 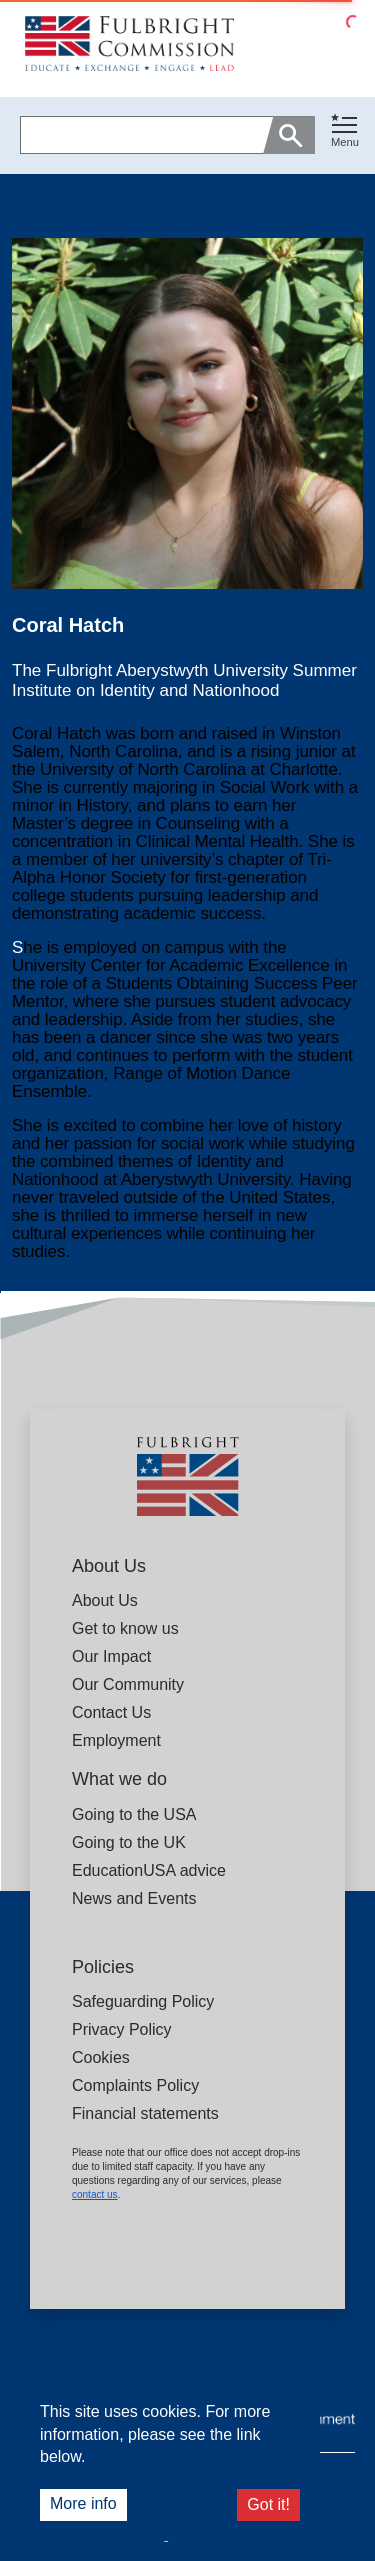 I want to click on [Toggle navigation], so click(x=345, y=131).